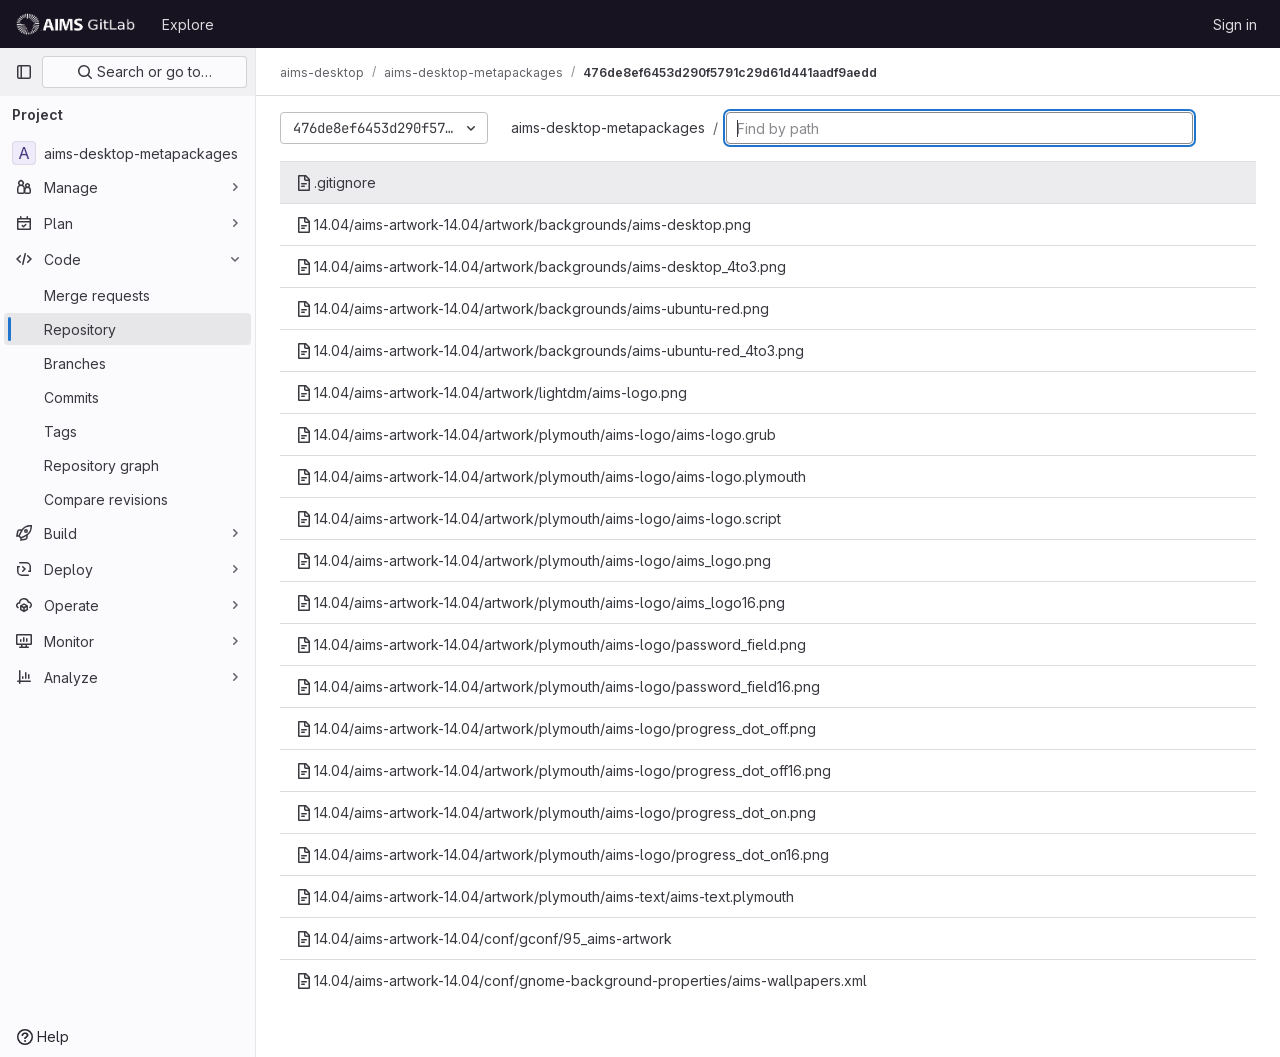  What do you see at coordinates (562, 854) in the screenshot?
I see `14.04/aims-artwork-14.04/artwork/plymouth/aims-logo/progress_dot_on16.png` at bounding box center [562, 854].